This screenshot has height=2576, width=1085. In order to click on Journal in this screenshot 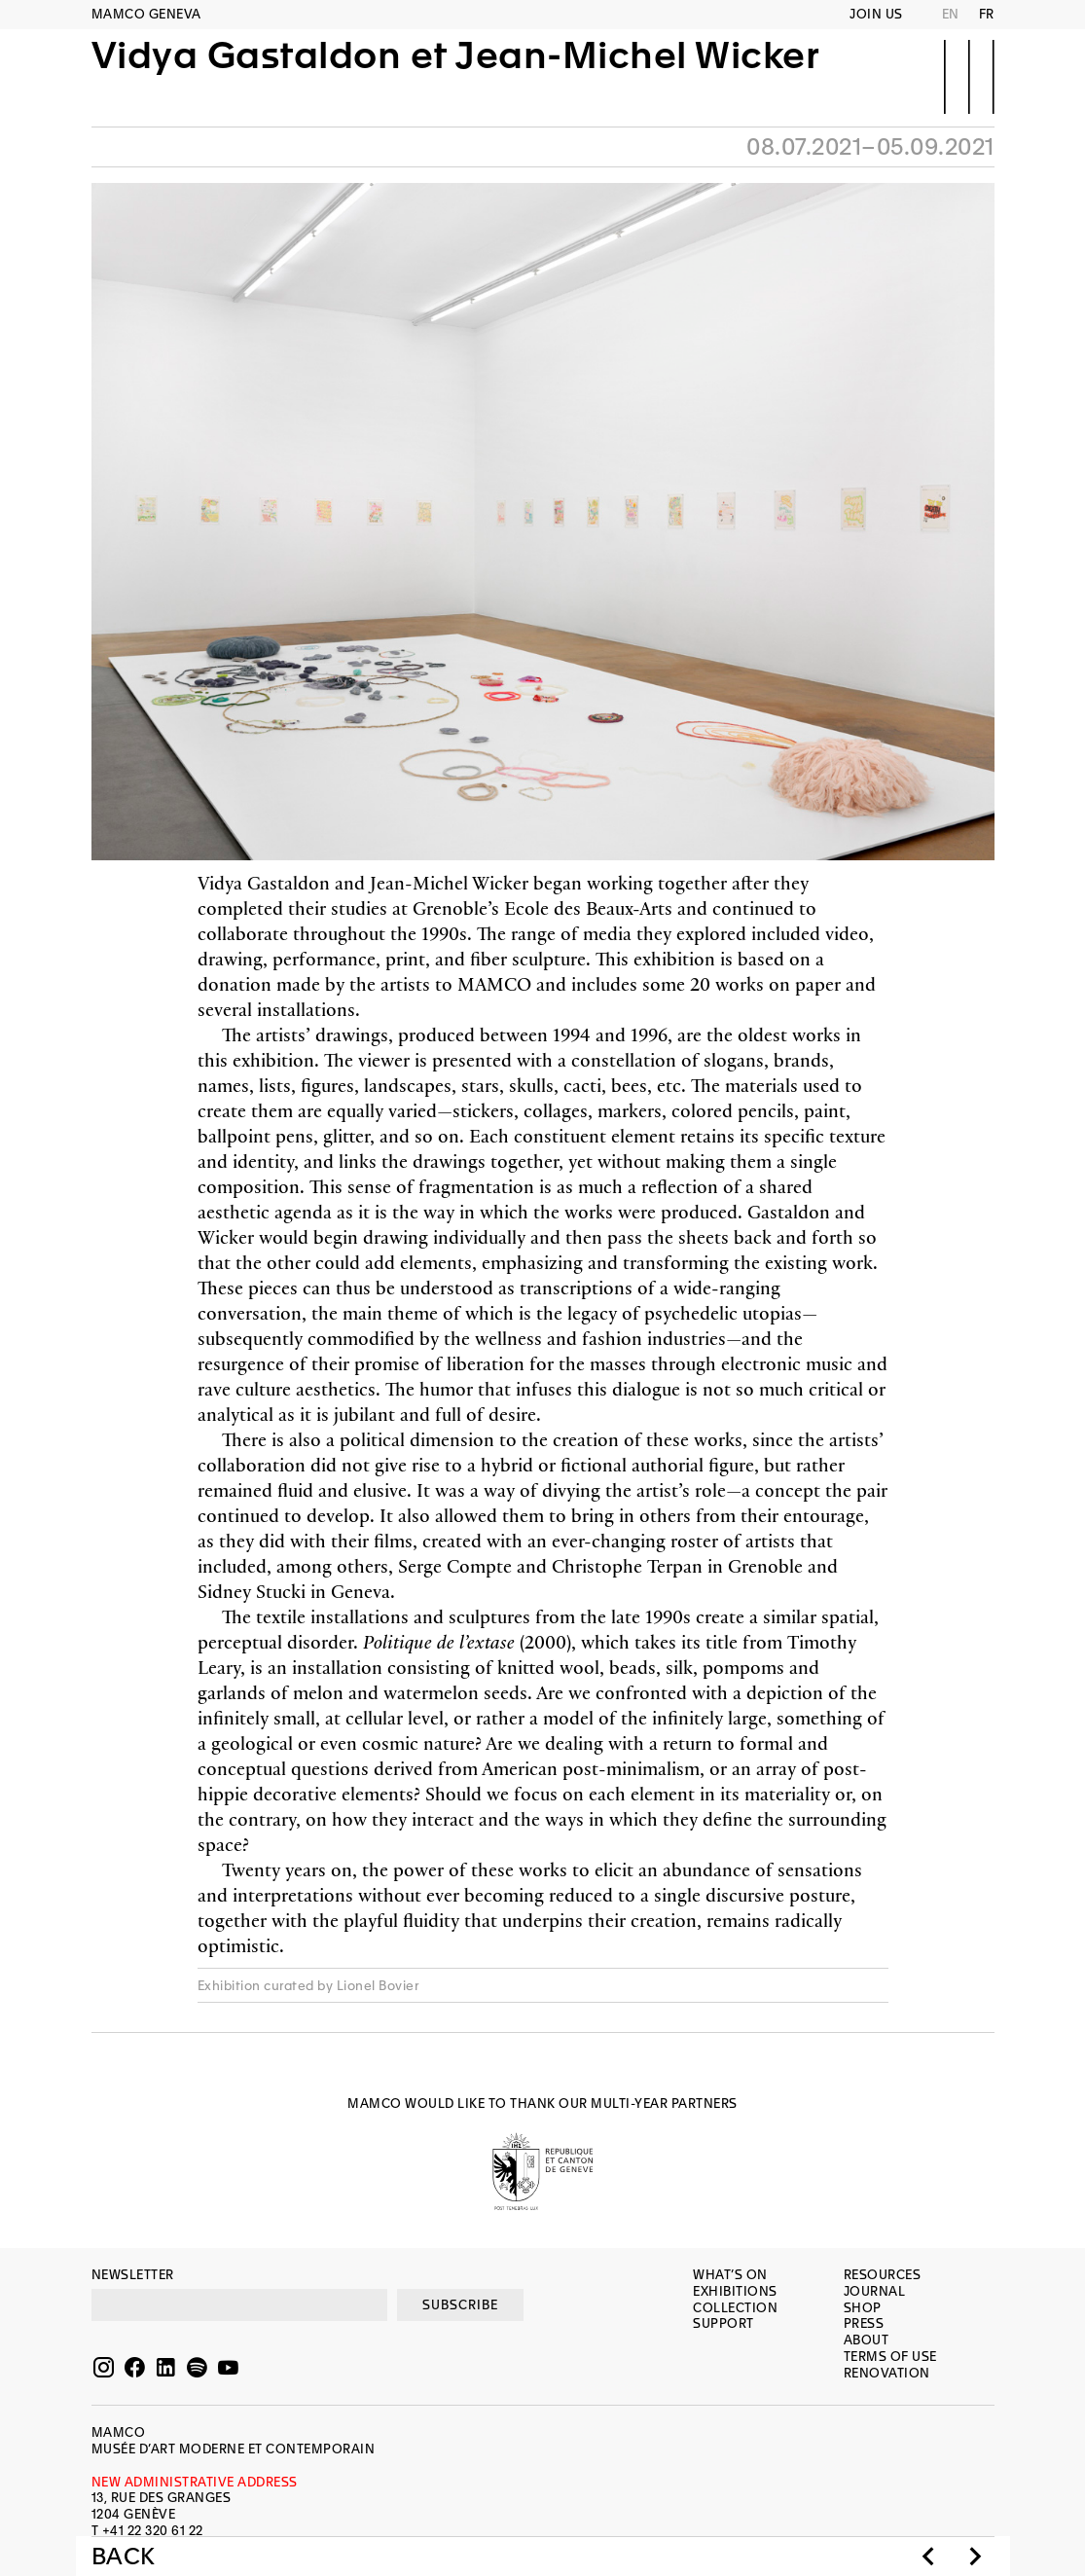, I will do `click(875, 2291)`.